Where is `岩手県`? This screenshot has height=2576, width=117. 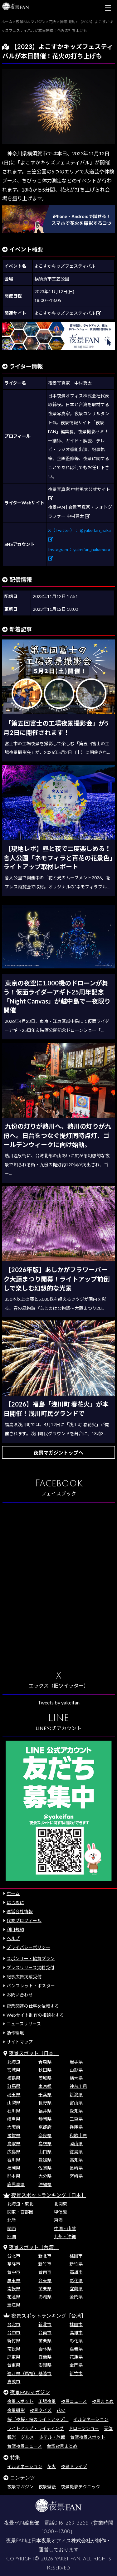
岩手県 is located at coordinates (76, 2061).